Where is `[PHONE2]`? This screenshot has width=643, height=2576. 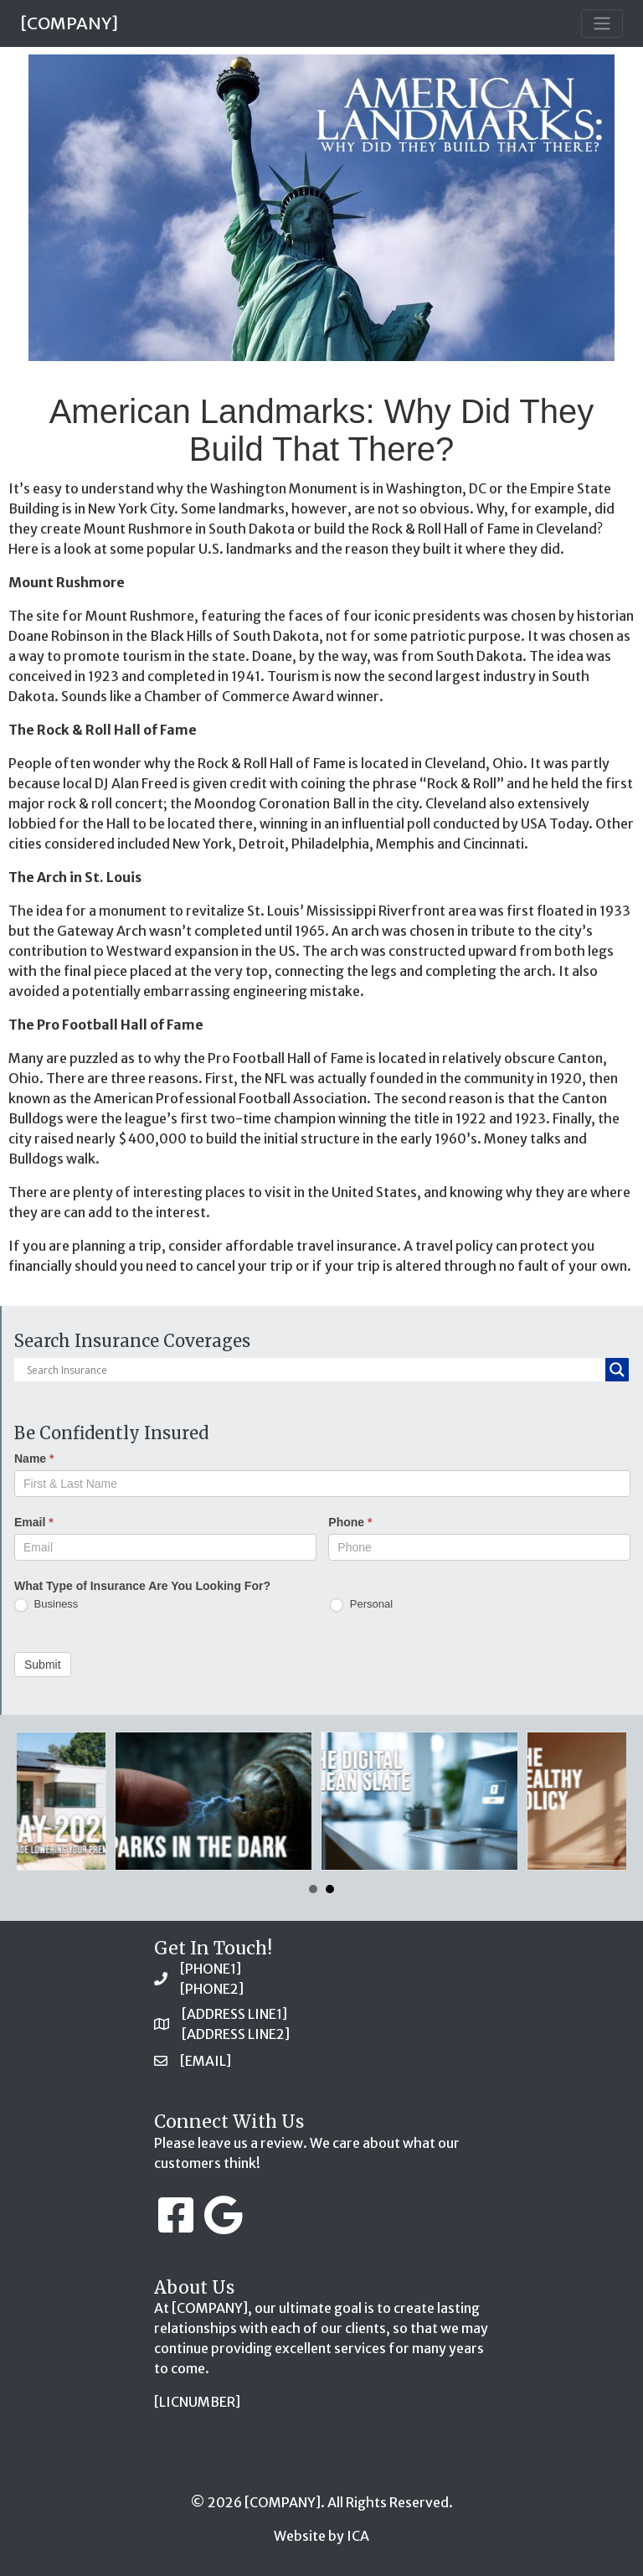 [PHONE2] is located at coordinates (212, 1988).